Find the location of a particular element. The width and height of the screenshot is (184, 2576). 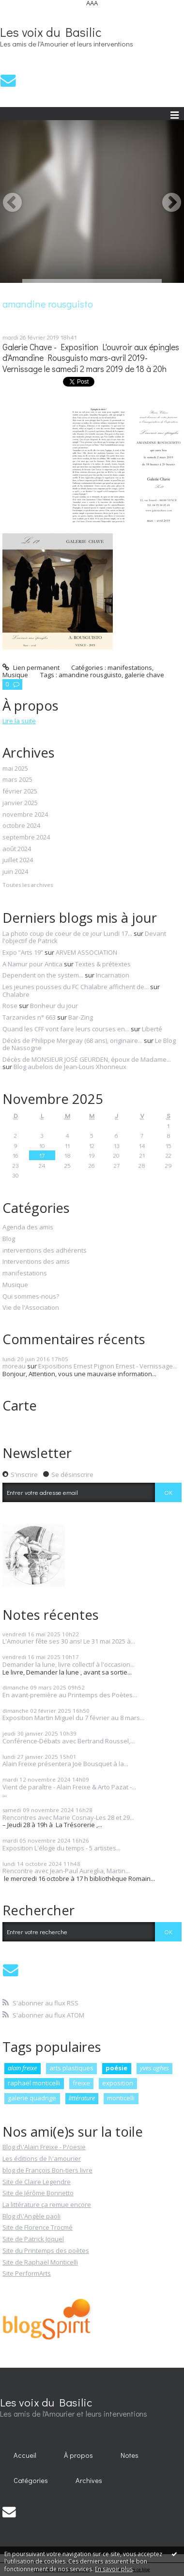

Site de Claire Legendre is located at coordinates (36, 2181).